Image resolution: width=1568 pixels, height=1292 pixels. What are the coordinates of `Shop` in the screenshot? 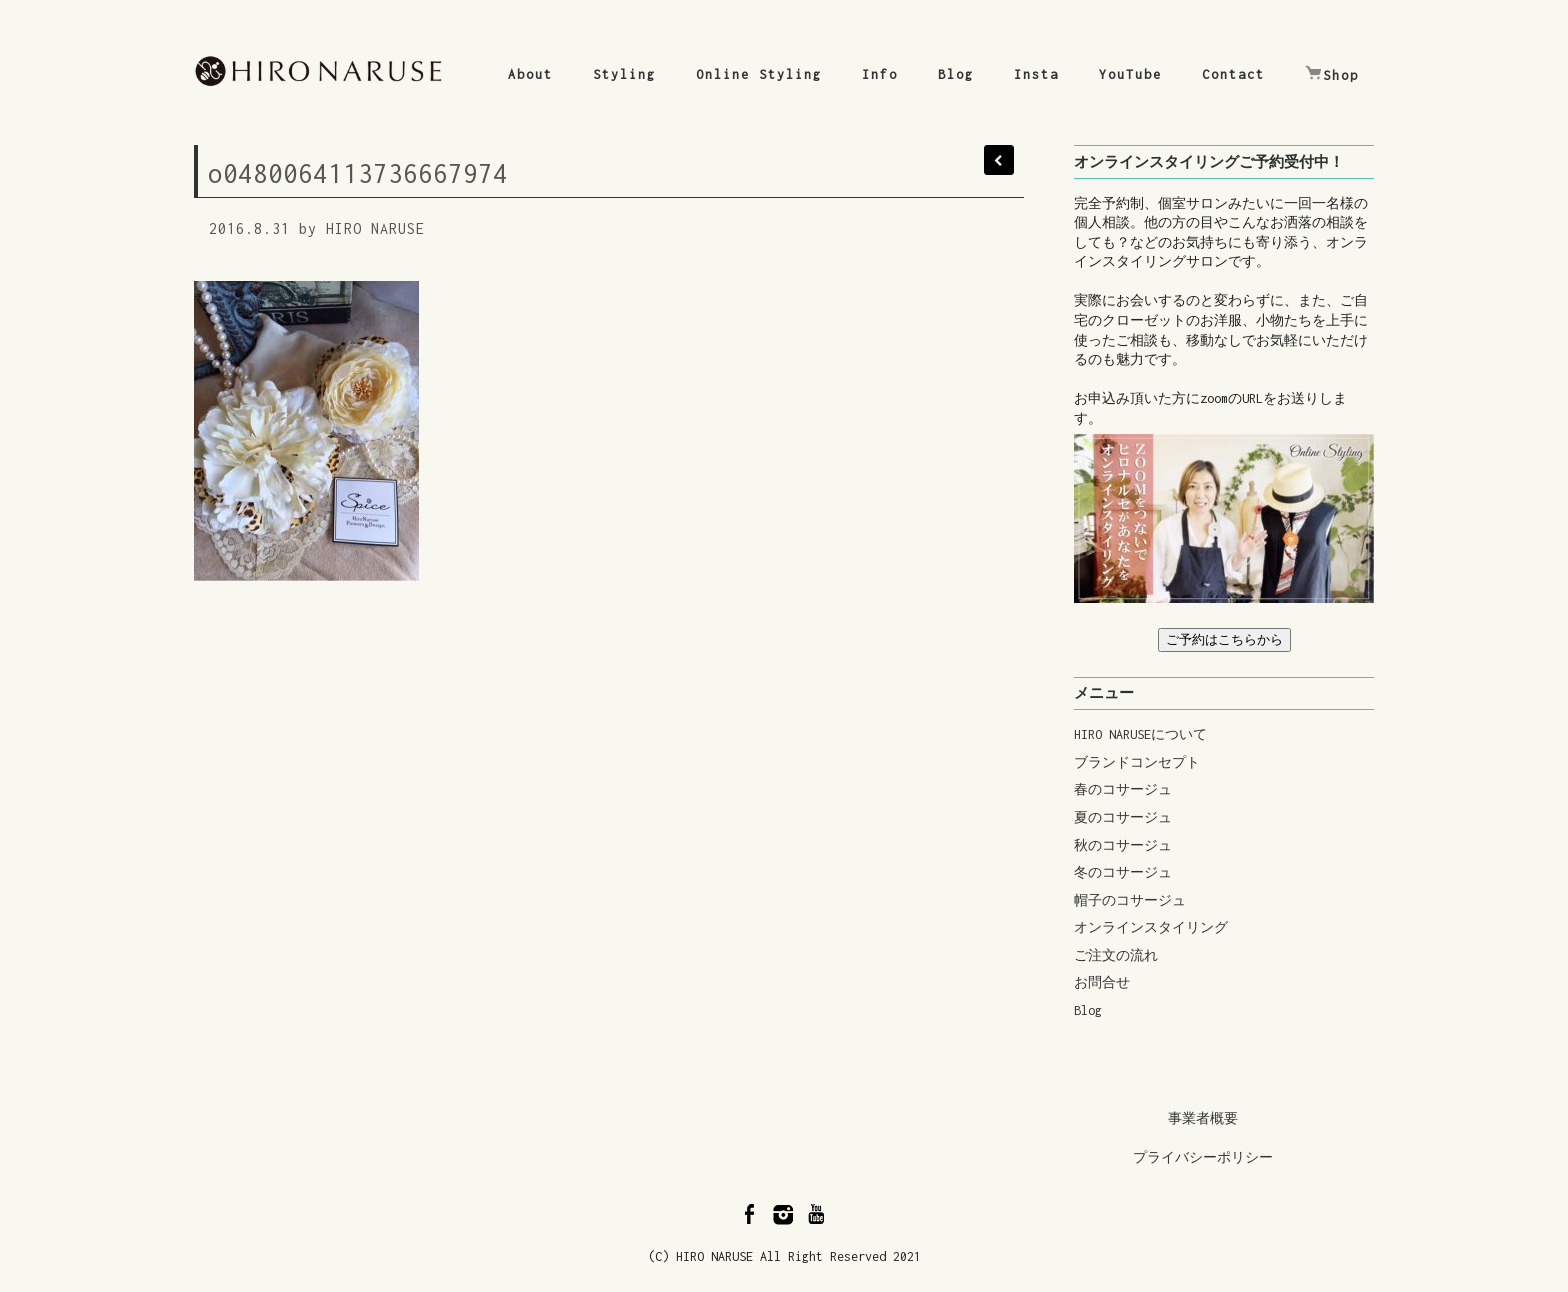 It's located at (1332, 74).